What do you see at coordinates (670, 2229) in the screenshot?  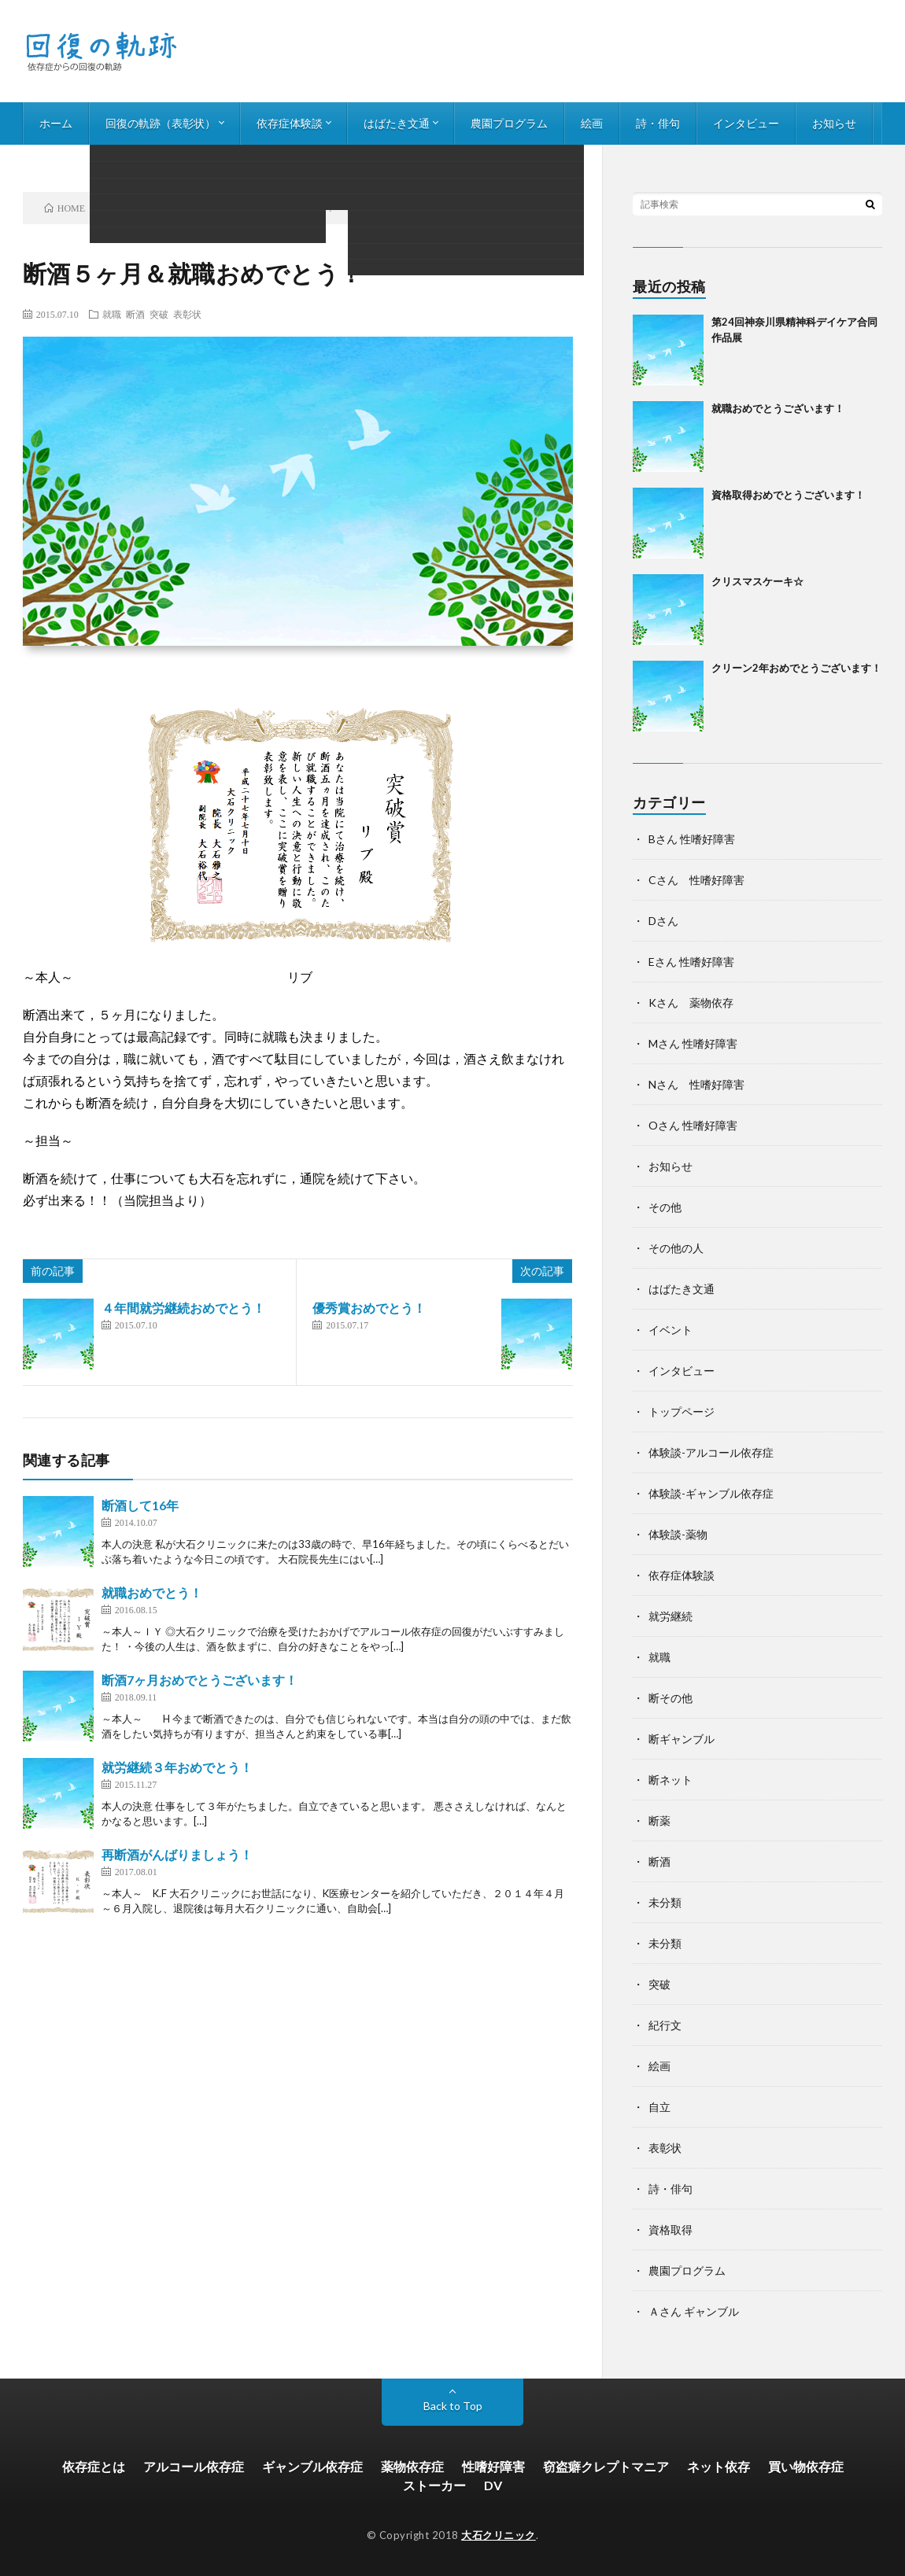 I see `資格取得` at bounding box center [670, 2229].